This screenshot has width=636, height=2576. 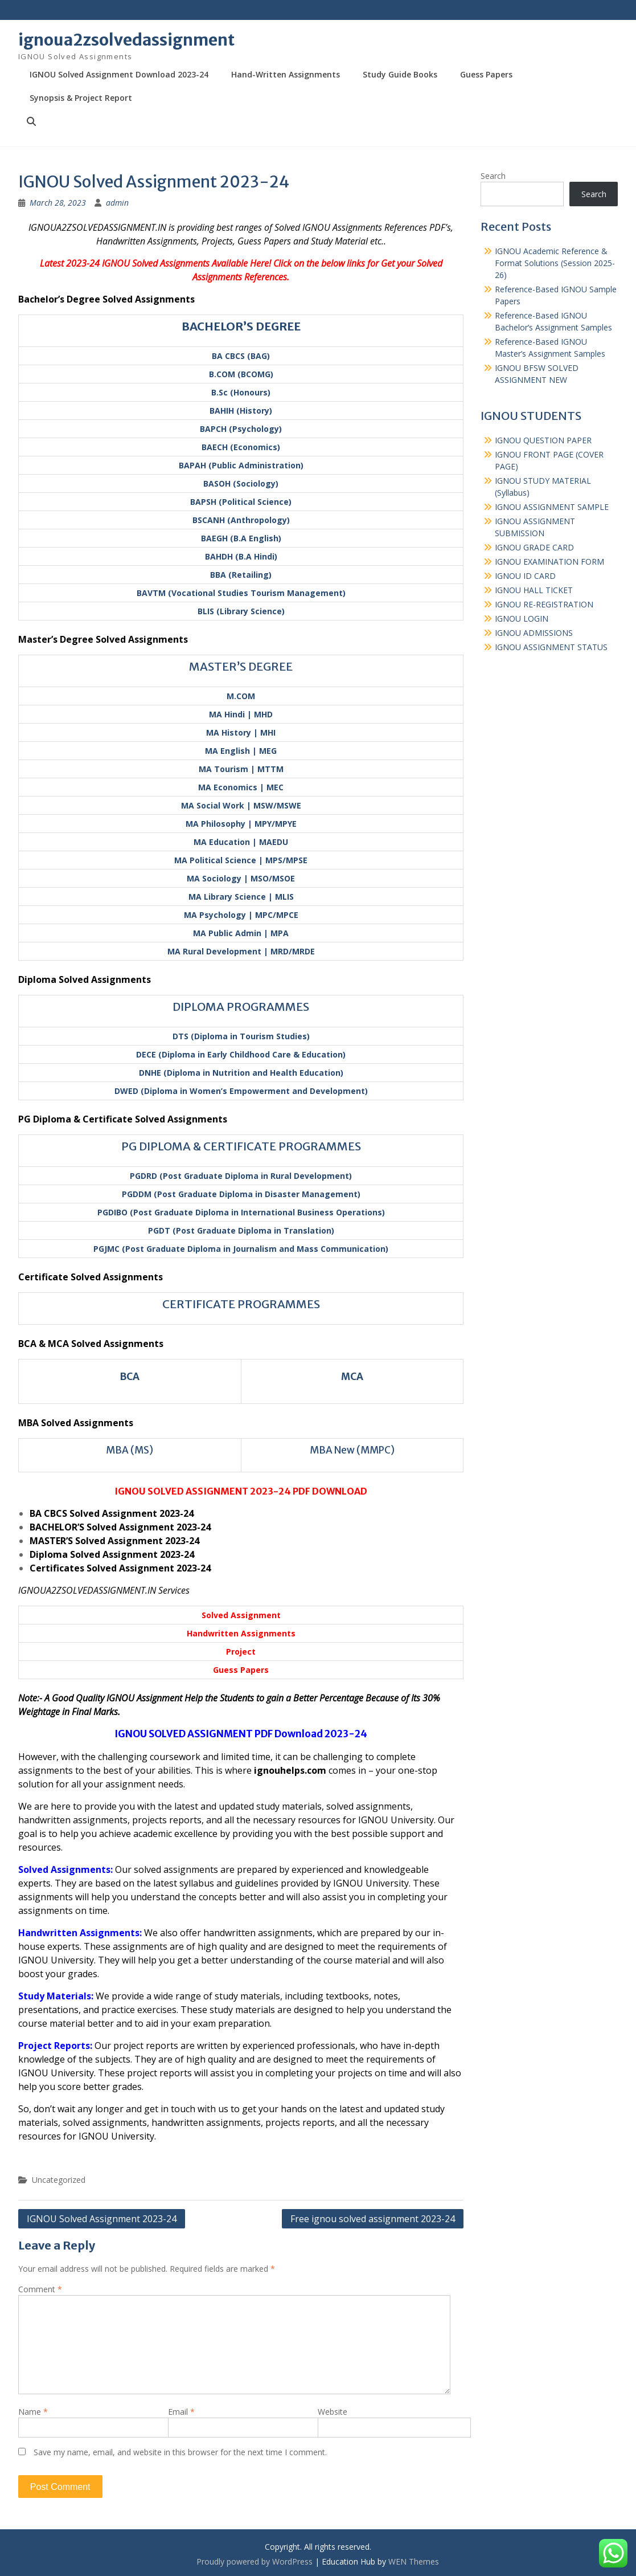 What do you see at coordinates (102, 2218) in the screenshot?
I see `IGNOU Solved Assignment 2023-24` at bounding box center [102, 2218].